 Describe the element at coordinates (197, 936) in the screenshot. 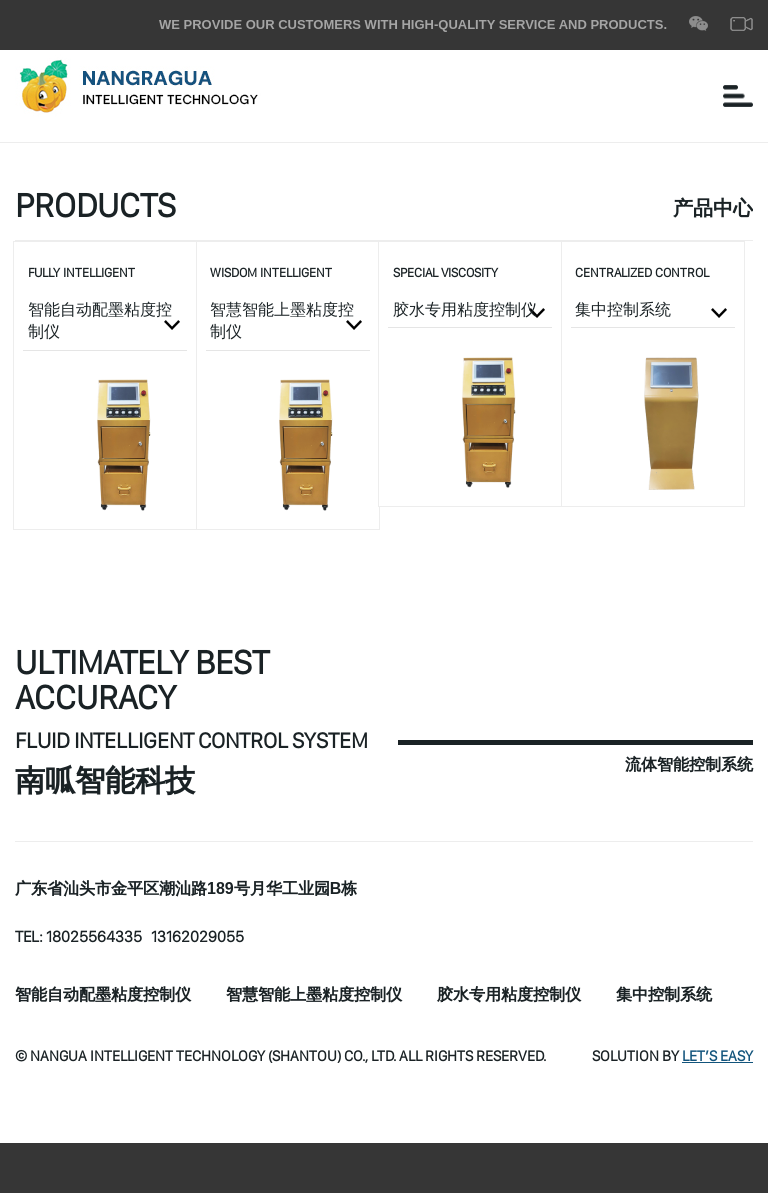

I see `13162029055` at that location.